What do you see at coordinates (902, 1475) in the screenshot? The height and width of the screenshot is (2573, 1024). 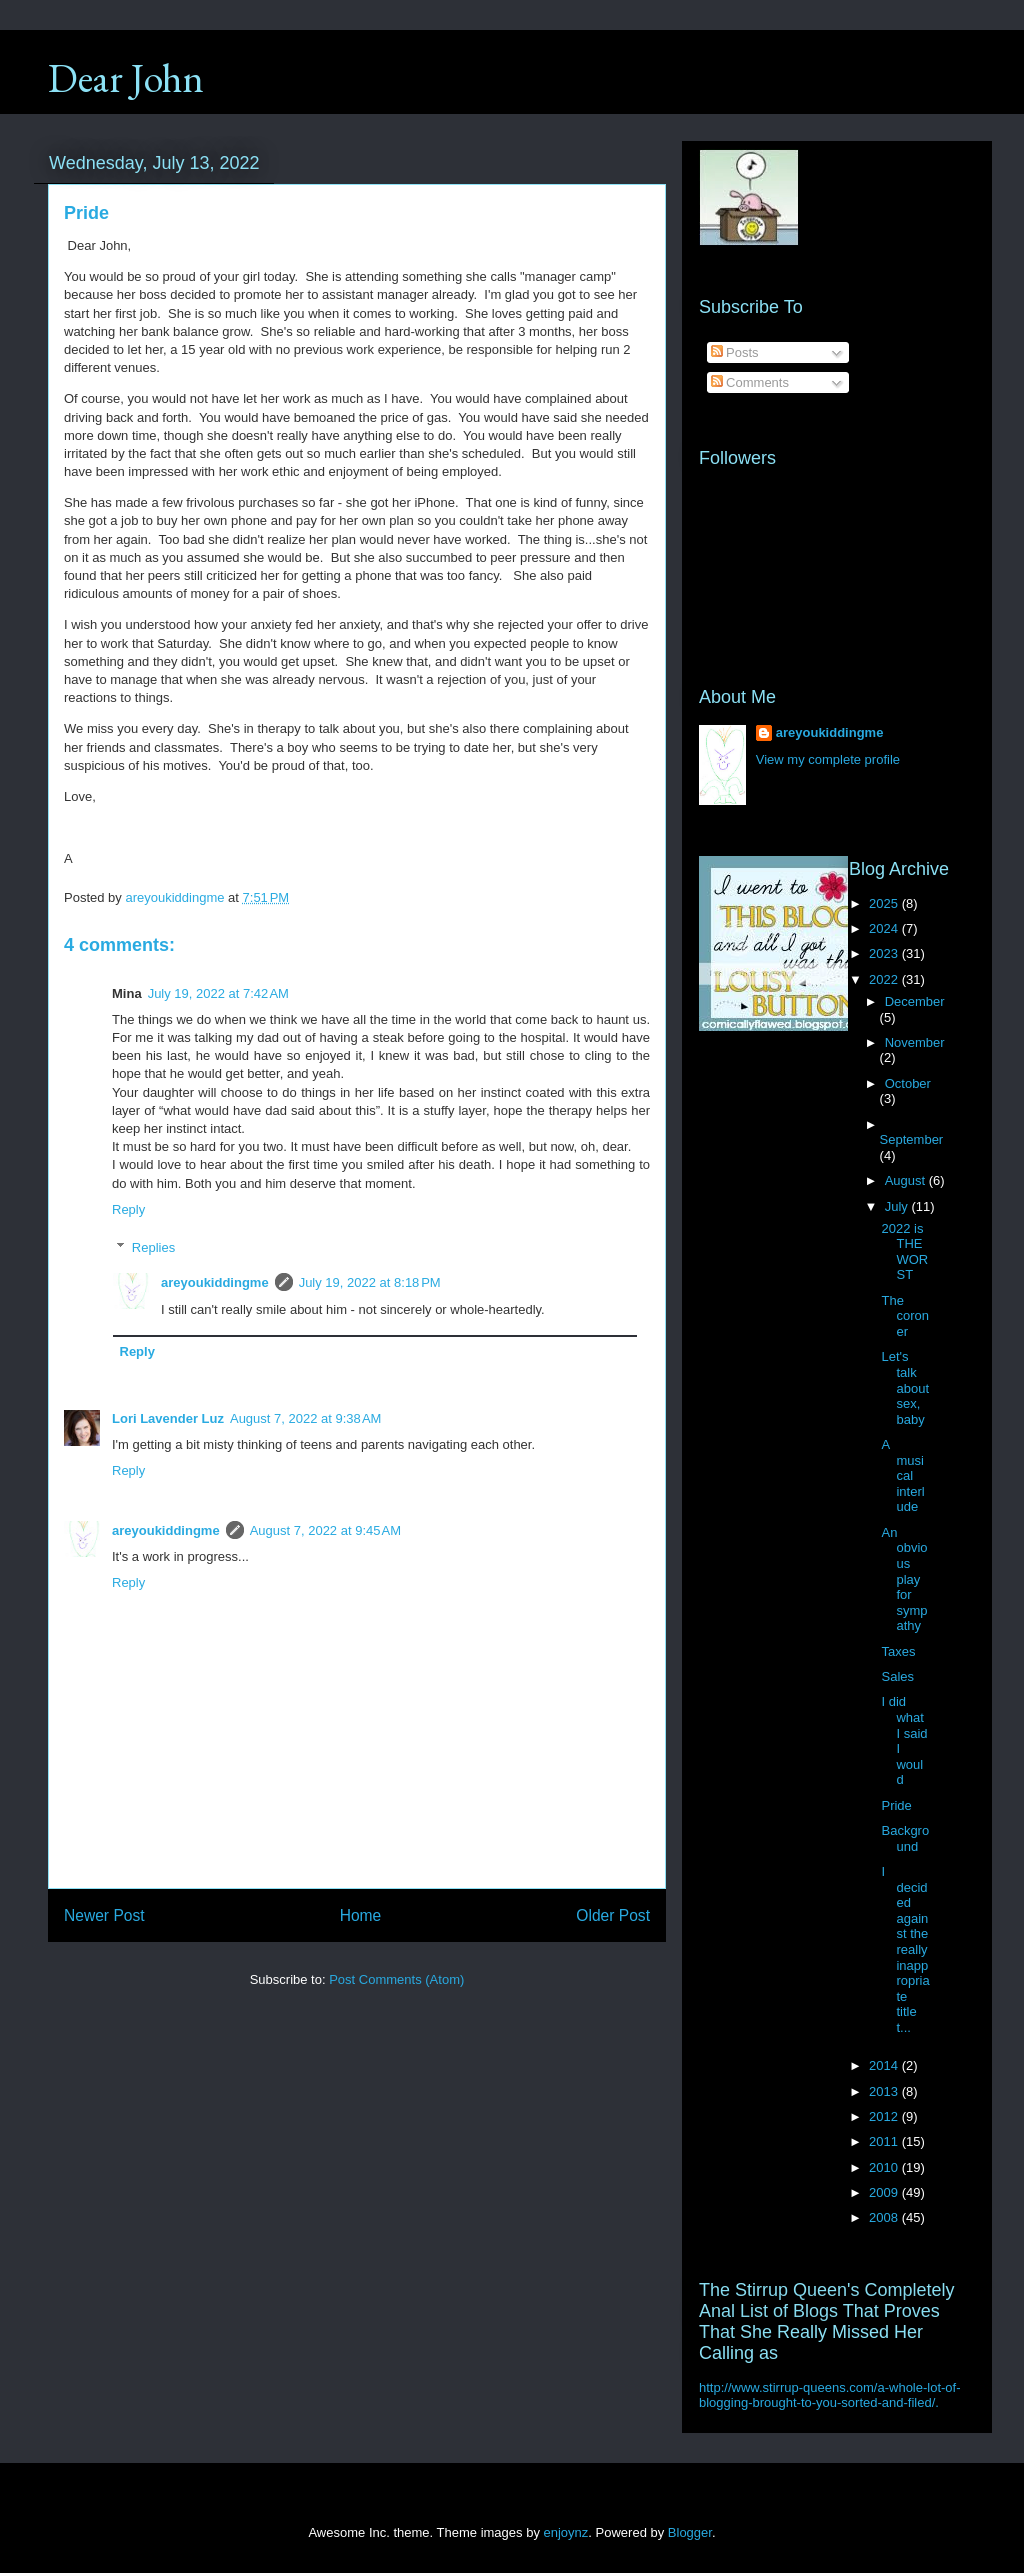 I see `A musical interlude` at bounding box center [902, 1475].